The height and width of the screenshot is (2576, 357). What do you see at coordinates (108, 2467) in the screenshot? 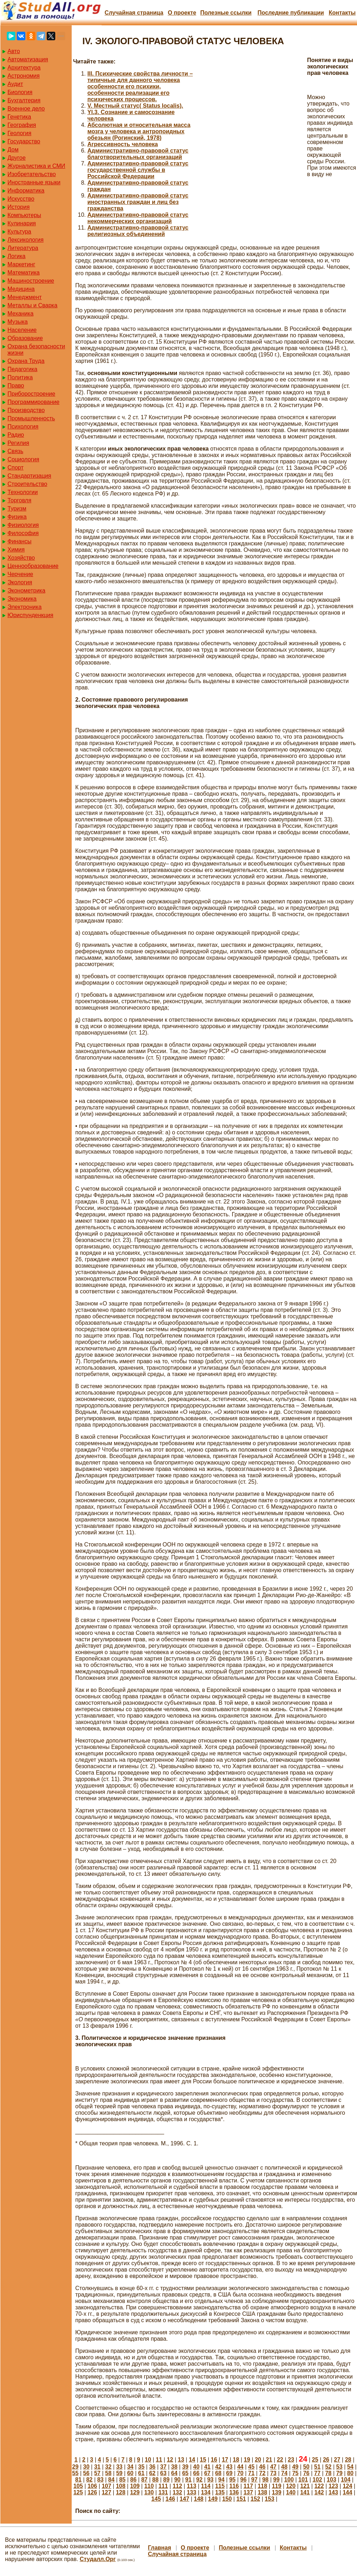
I see `32` at bounding box center [108, 2467].